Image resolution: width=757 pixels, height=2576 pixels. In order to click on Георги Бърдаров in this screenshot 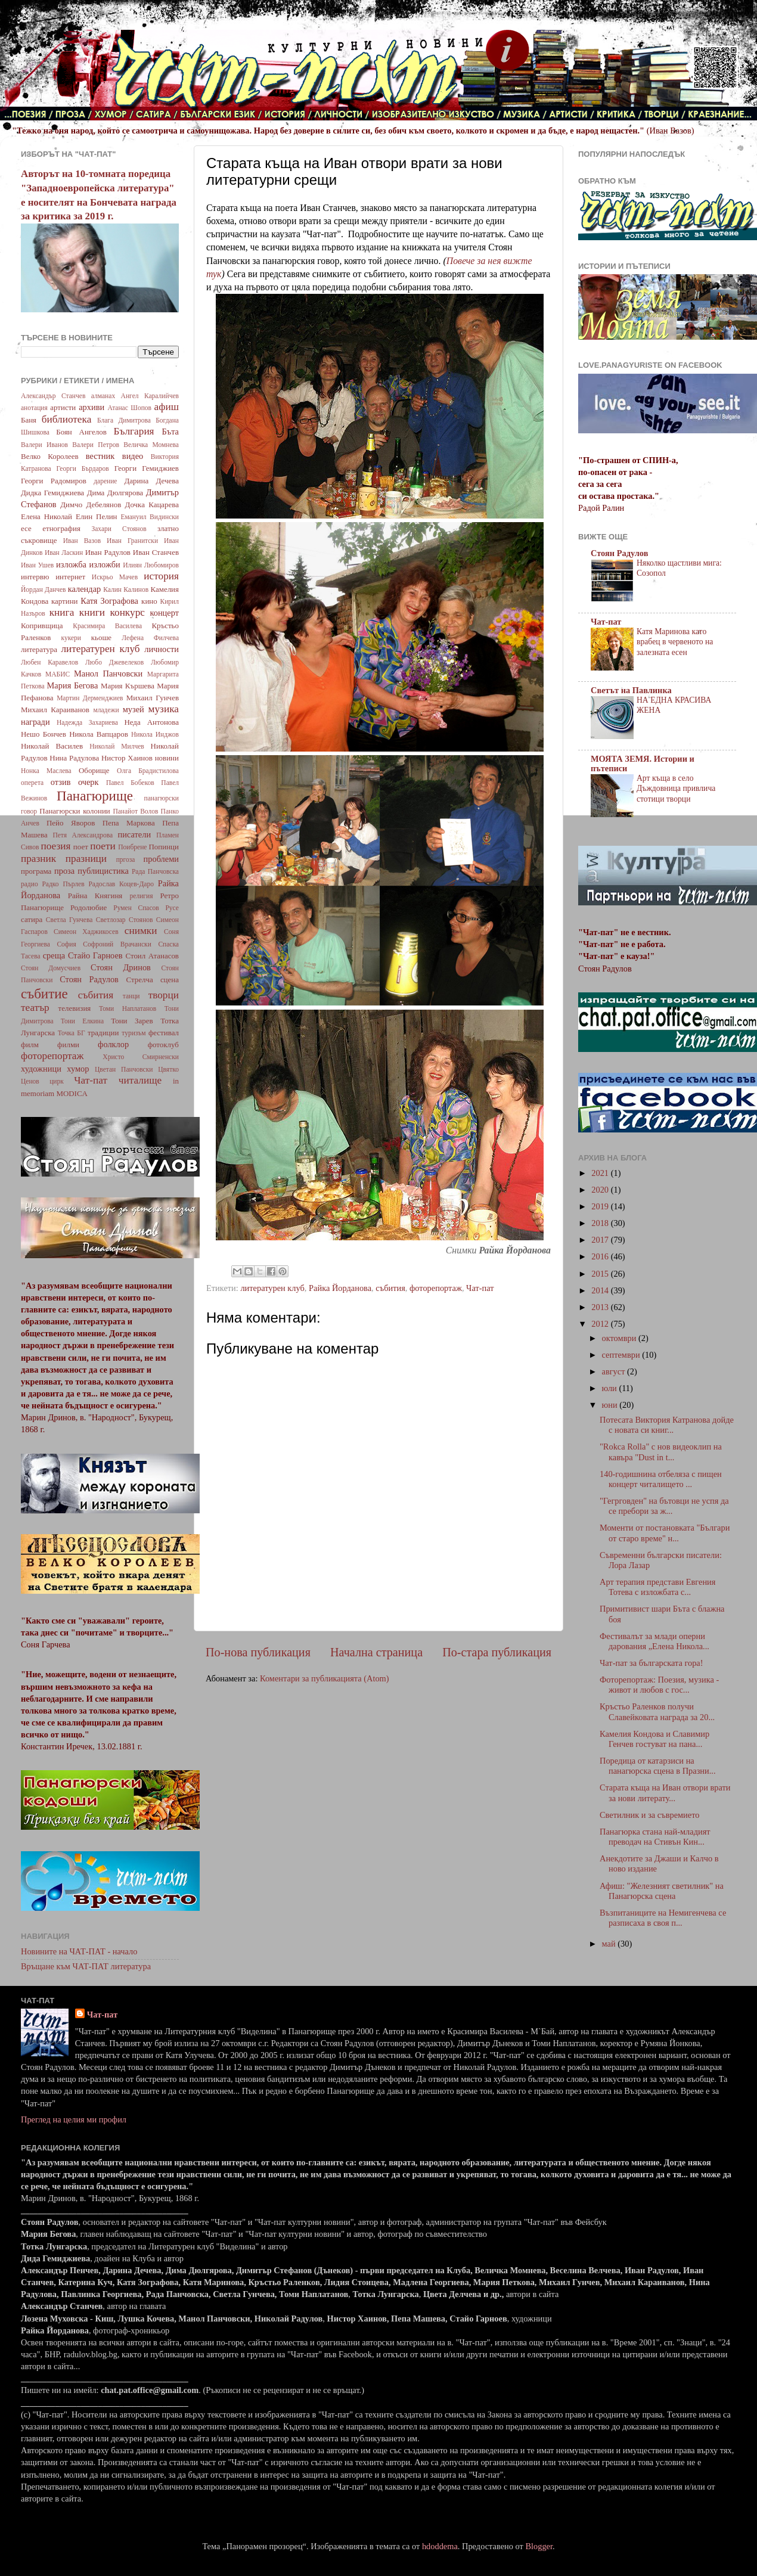, I will do `click(83, 468)`.